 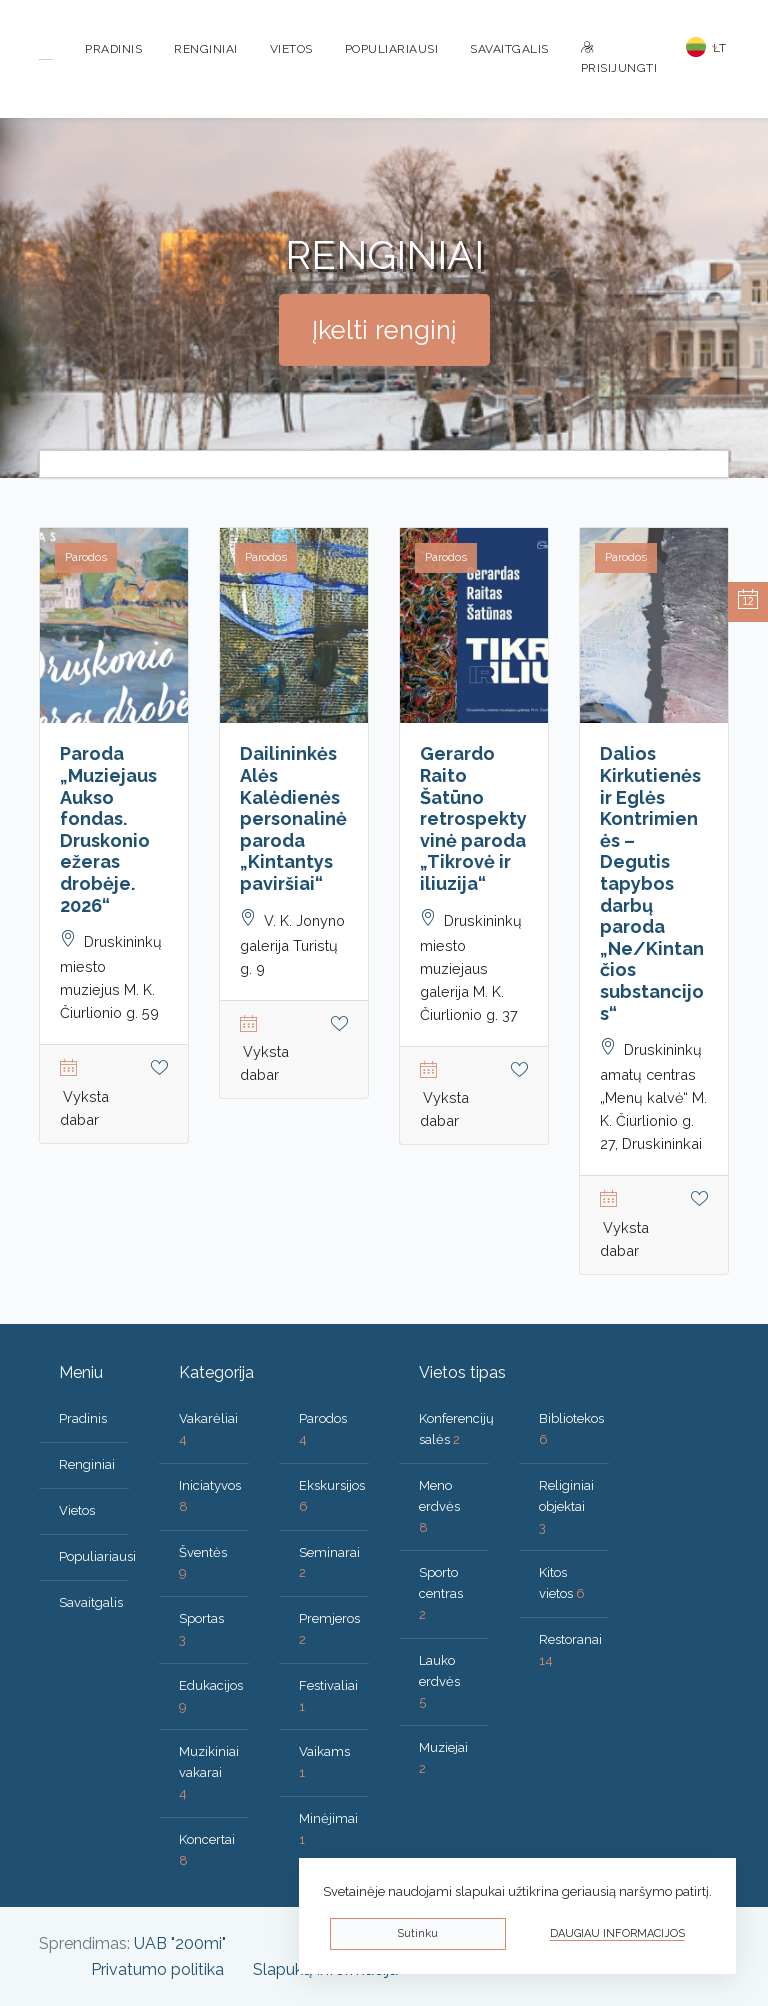 What do you see at coordinates (417, 1933) in the screenshot?
I see `Sutinku` at bounding box center [417, 1933].